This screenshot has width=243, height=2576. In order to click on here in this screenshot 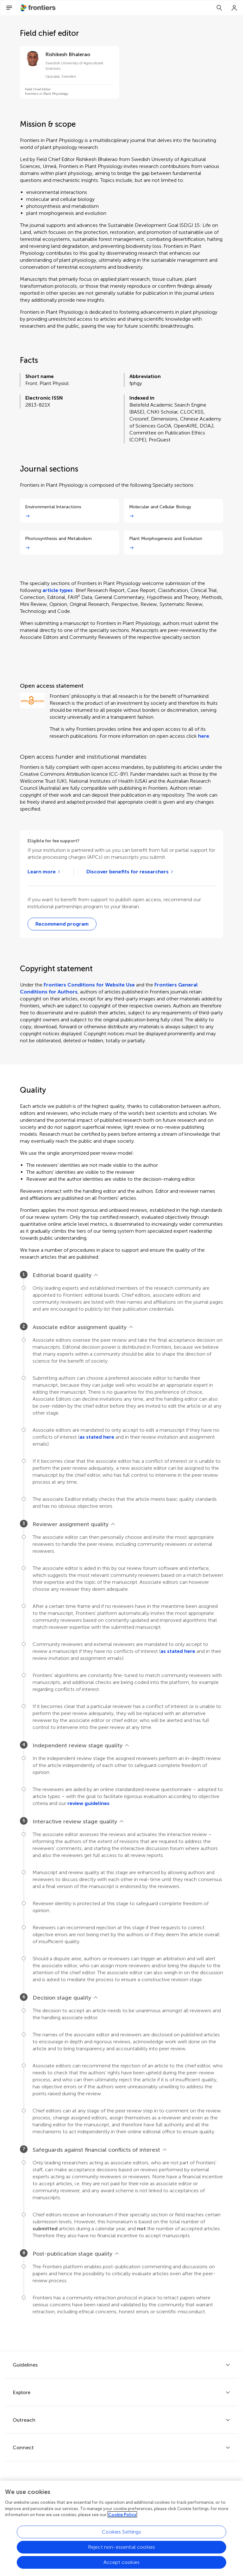, I will do `click(203, 736)`.